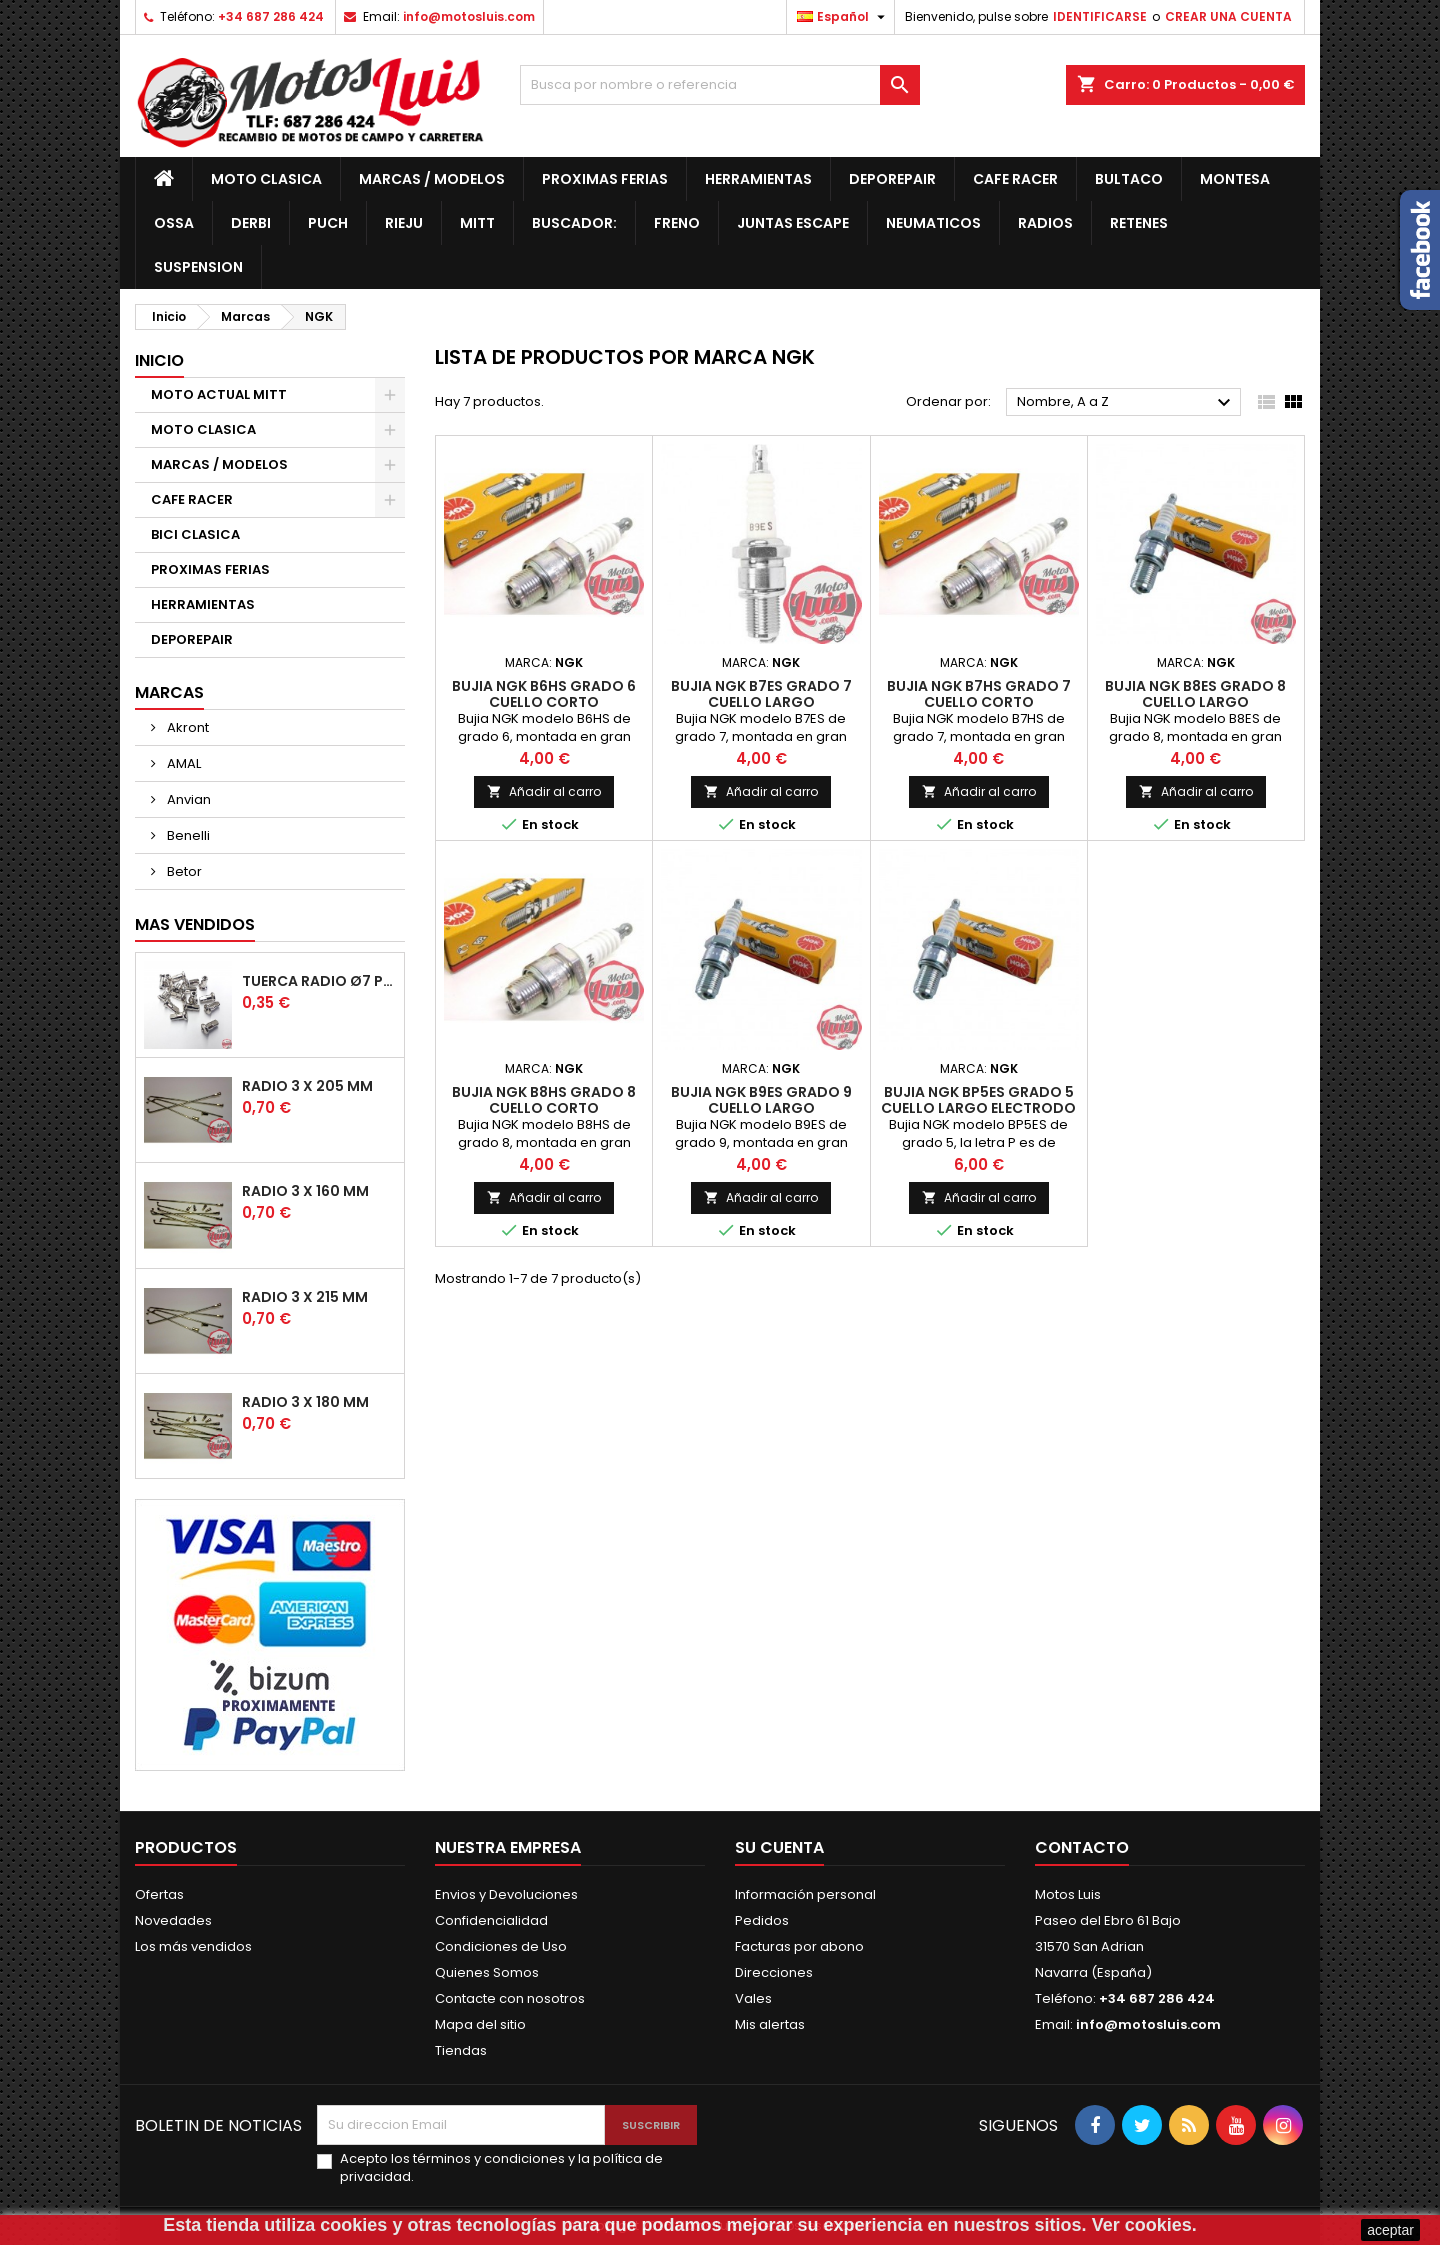 The image size is (1440, 2245). What do you see at coordinates (173, 1920) in the screenshot?
I see `Novedades` at bounding box center [173, 1920].